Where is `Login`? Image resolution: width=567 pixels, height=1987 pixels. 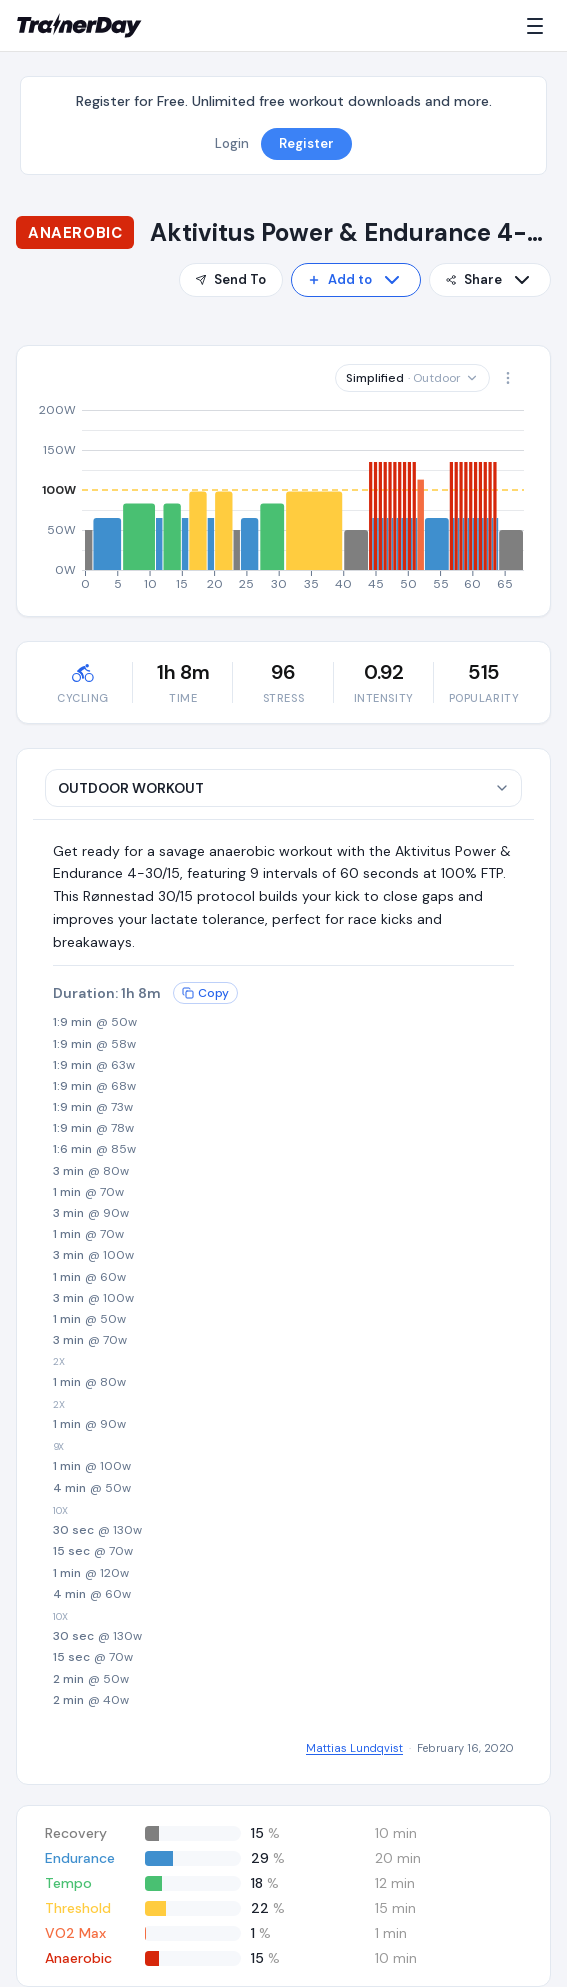 Login is located at coordinates (232, 143).